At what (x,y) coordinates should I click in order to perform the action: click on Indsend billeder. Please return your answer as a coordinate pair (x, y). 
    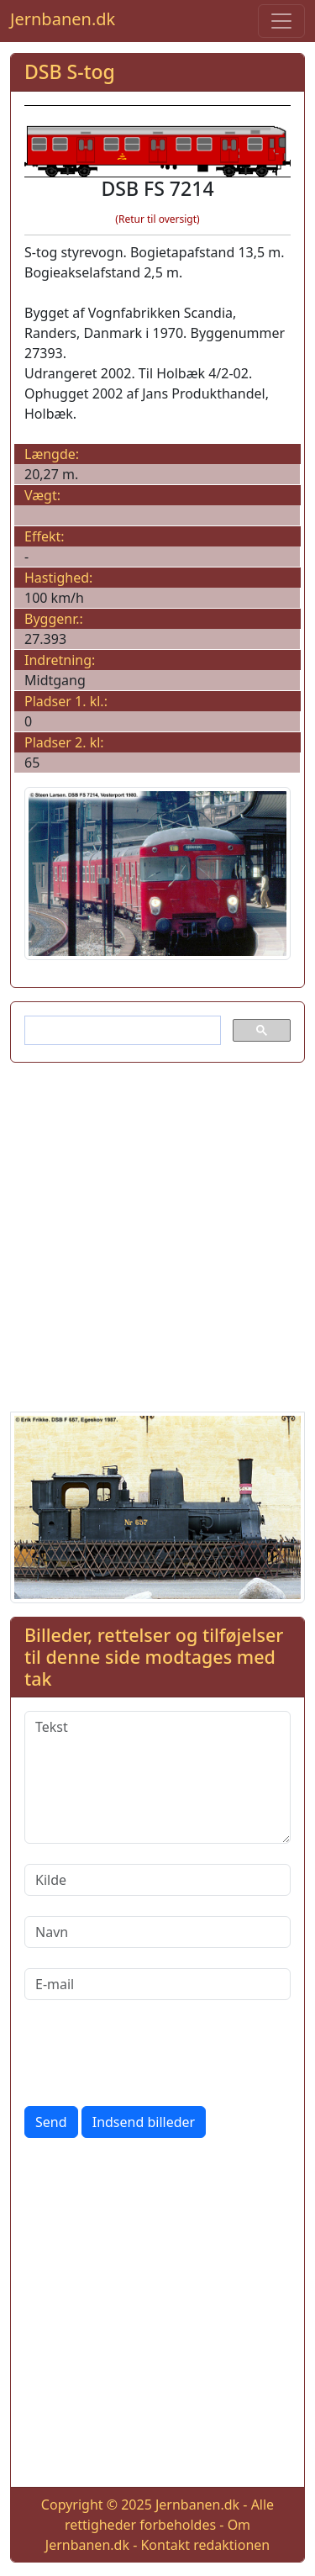
    Looking at the image, I should click on (143, 2122).